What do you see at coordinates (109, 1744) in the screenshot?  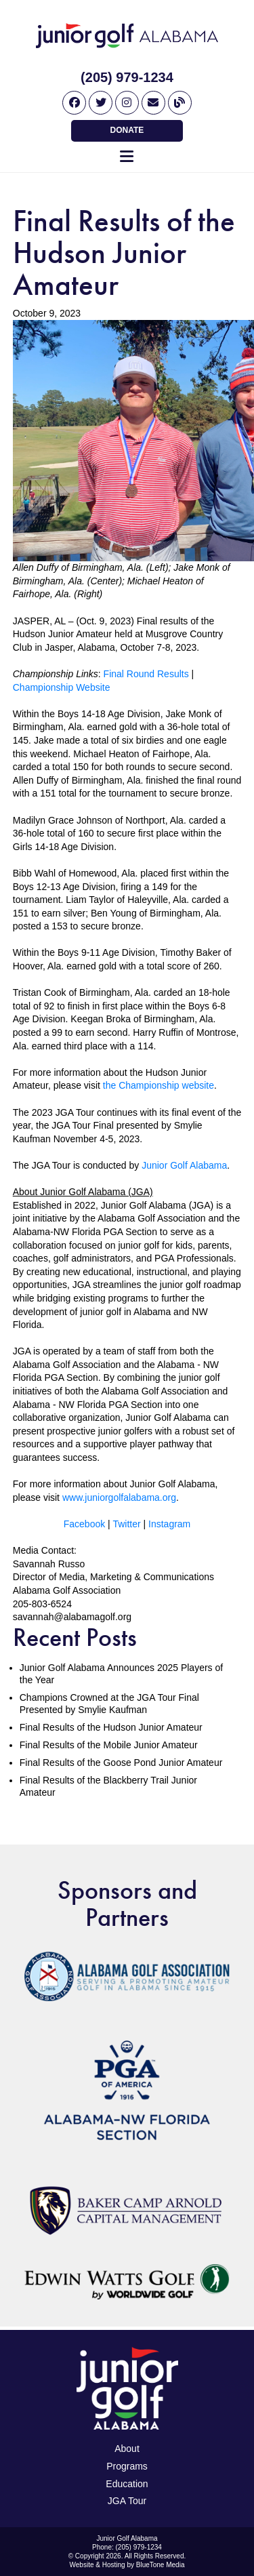 I see `Final Results of the Mobile Junior Amateur` at bounding box center [109, 1744].